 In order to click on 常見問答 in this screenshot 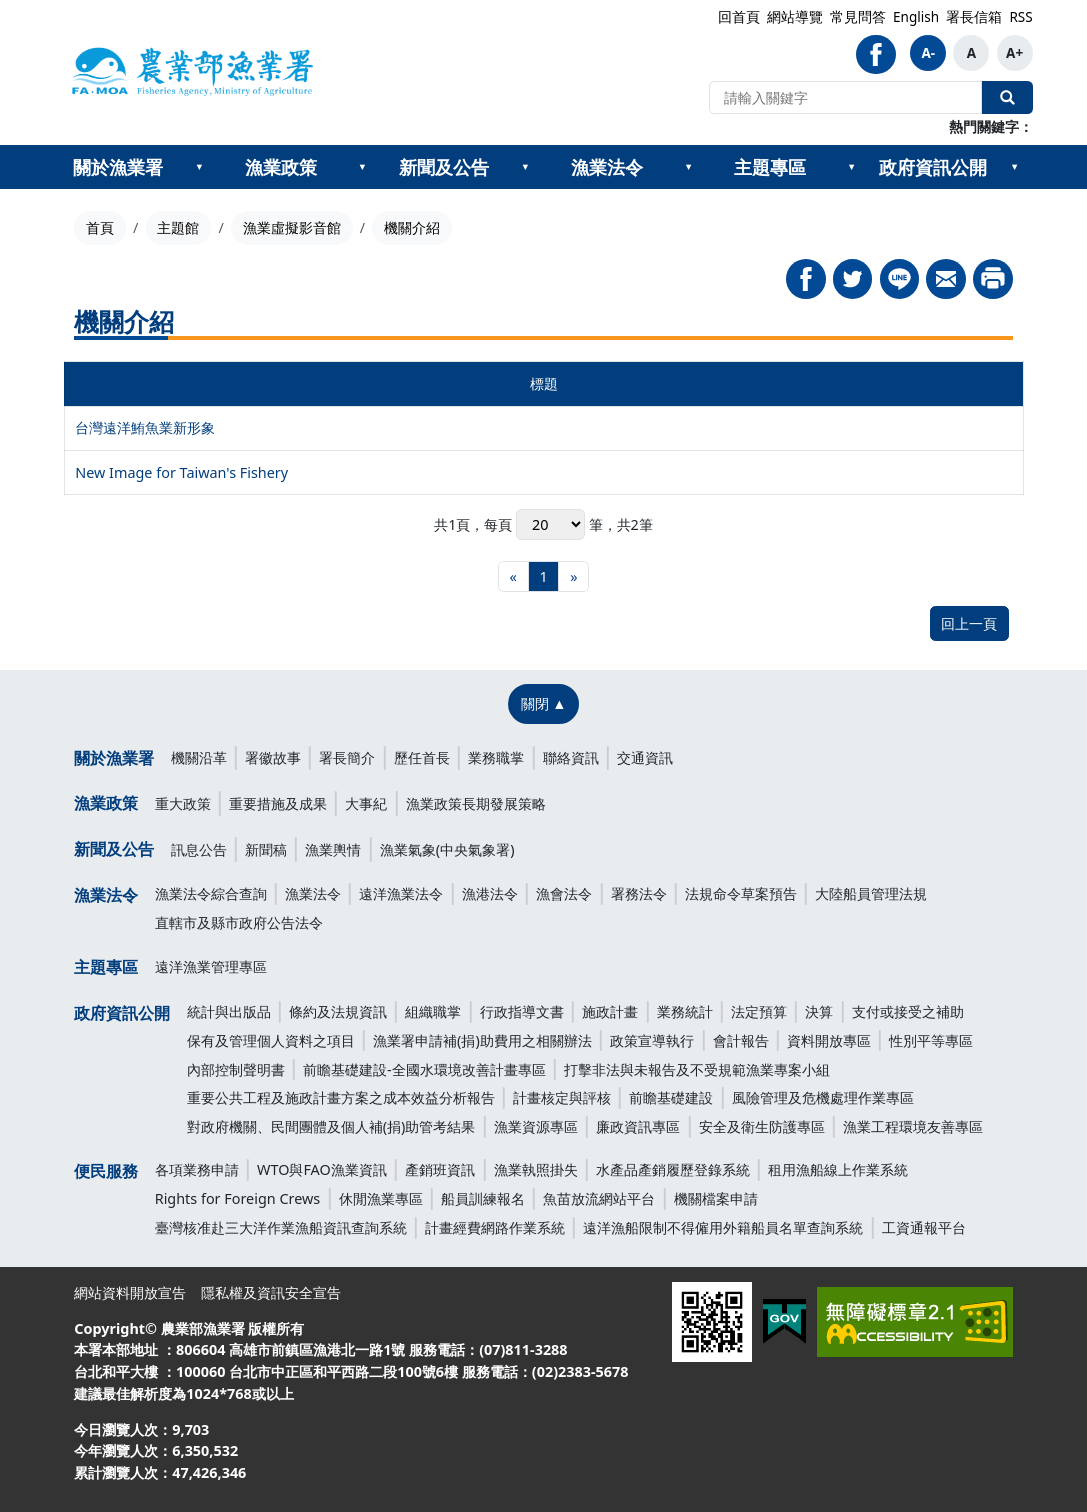, I will do `click(858, 17)`.